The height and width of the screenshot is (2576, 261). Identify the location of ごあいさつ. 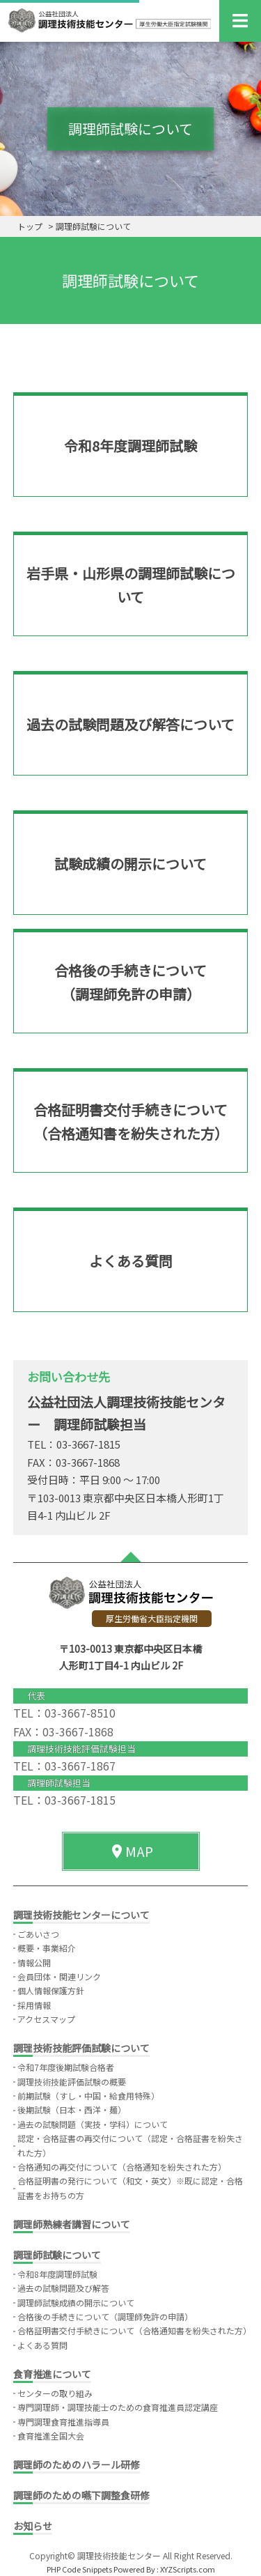
(38, 1934).